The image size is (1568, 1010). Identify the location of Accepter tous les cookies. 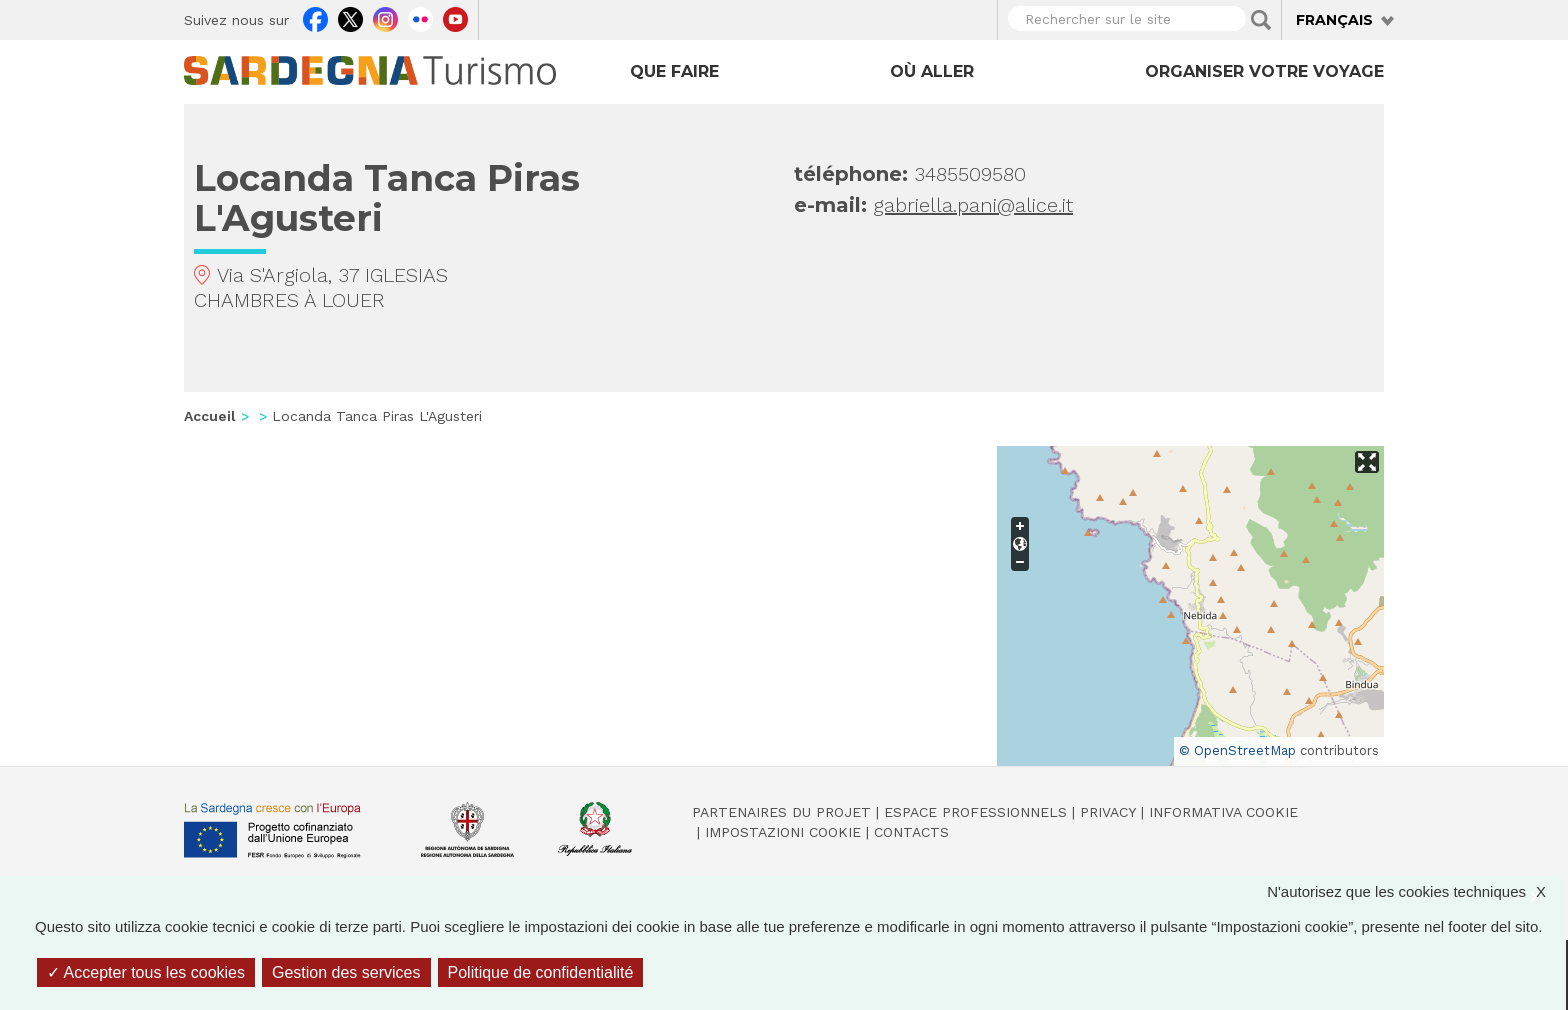
(146, 972).